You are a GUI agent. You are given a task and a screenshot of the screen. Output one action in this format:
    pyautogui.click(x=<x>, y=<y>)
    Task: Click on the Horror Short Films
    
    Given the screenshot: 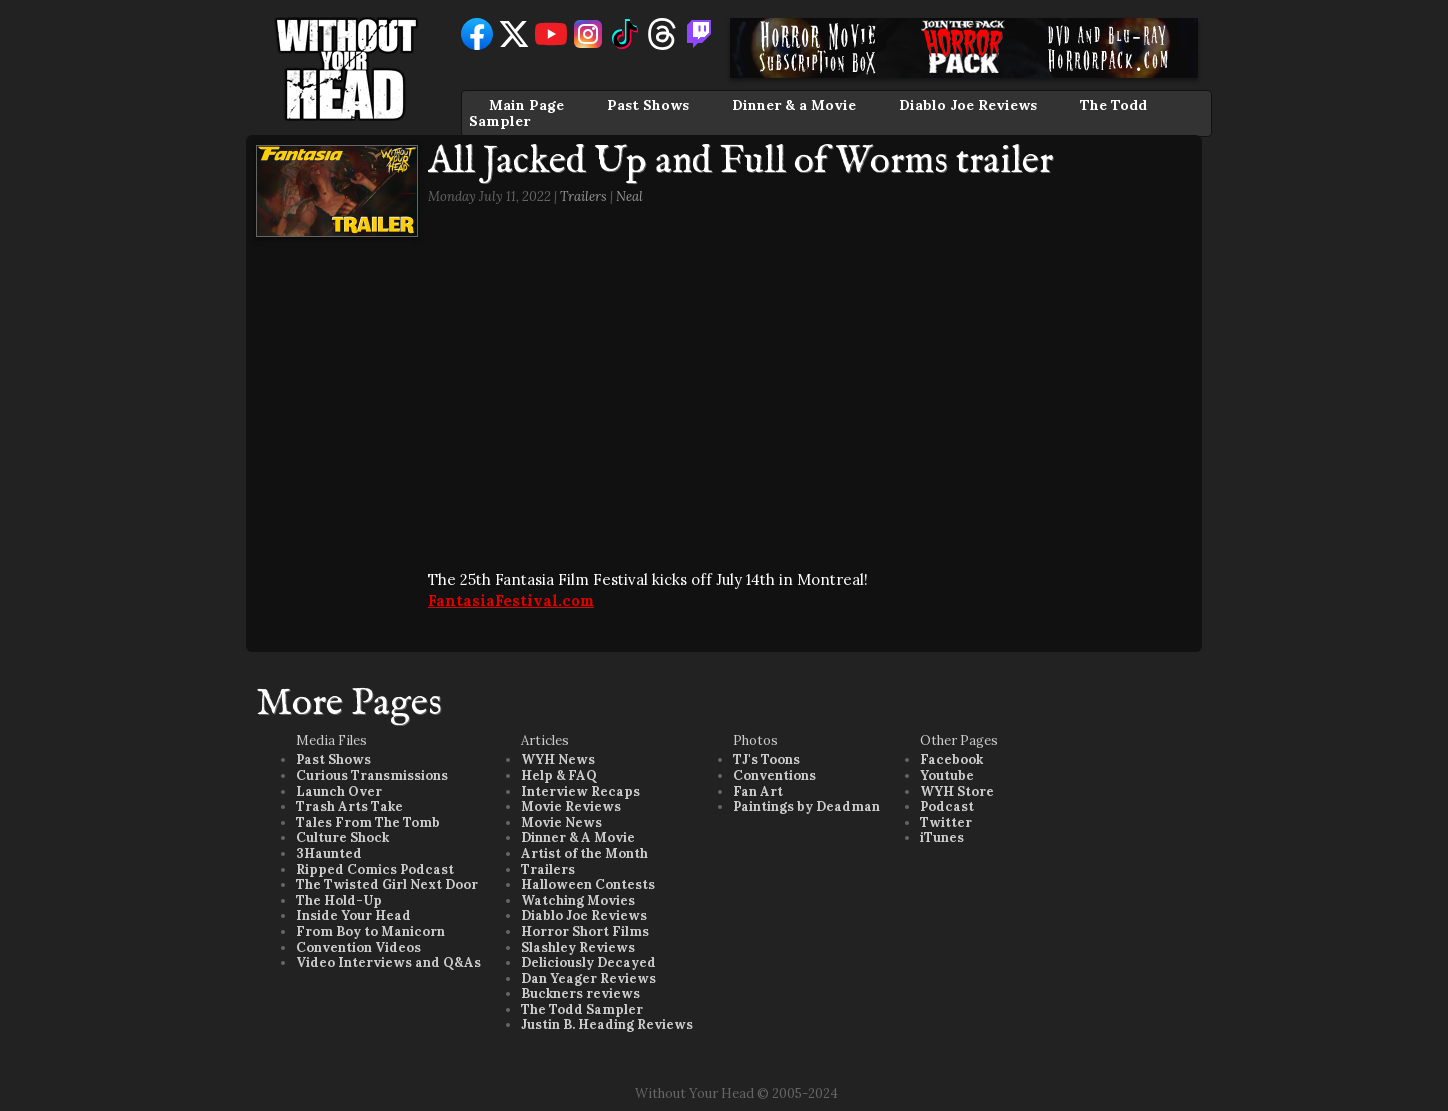 What is the action you would take?
    pyautogui.click(x=585, y=931)
    